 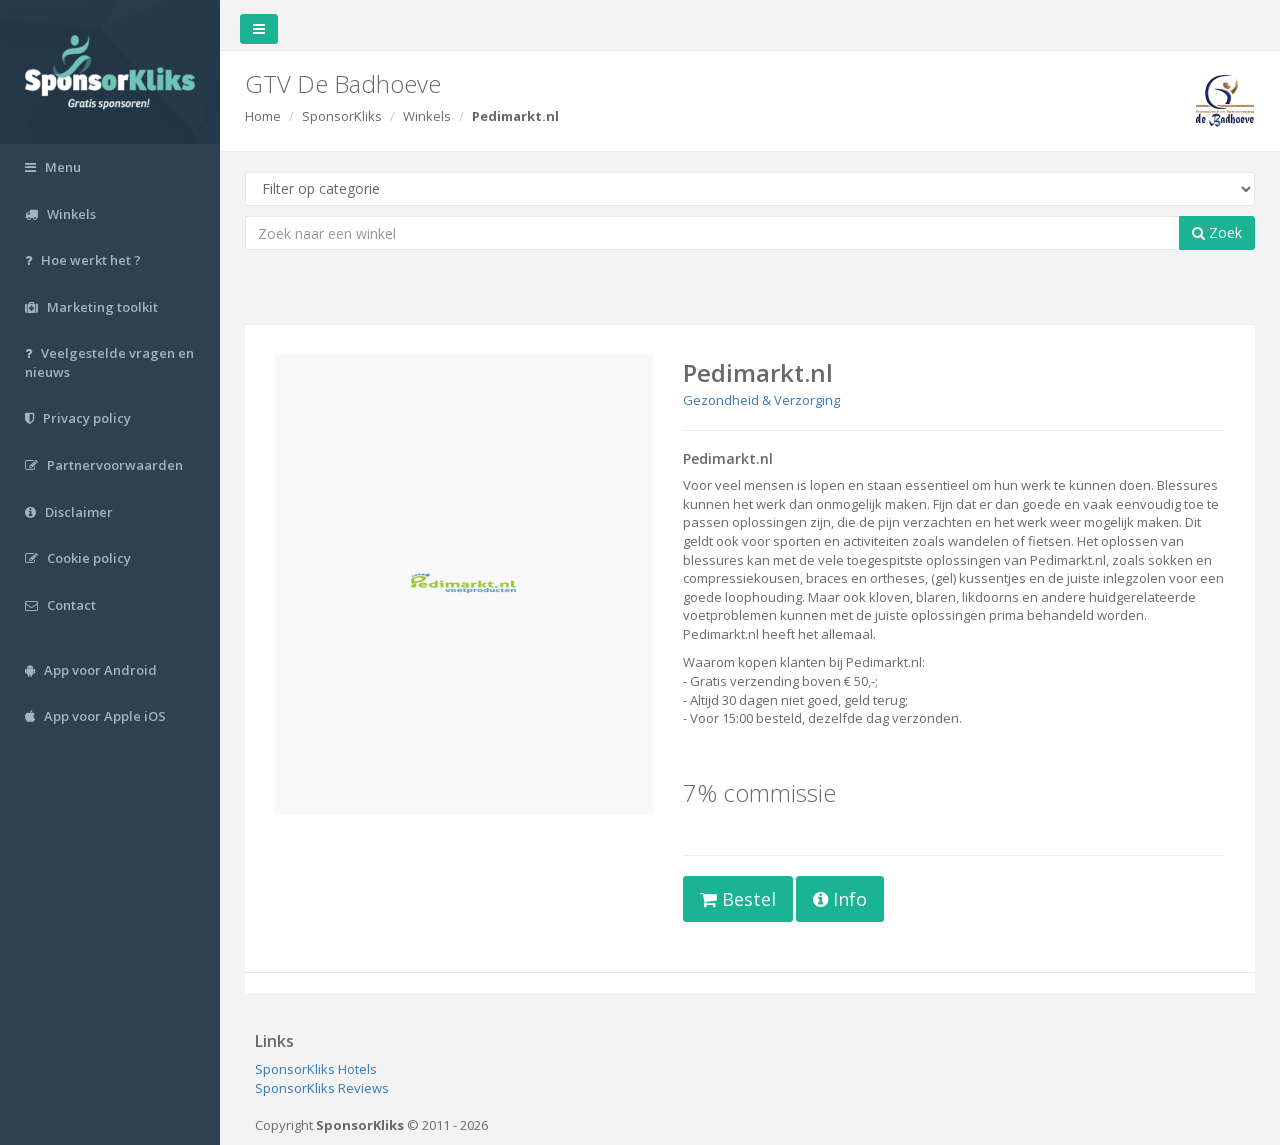 I want to click on Info, so click(x=840, y=899).